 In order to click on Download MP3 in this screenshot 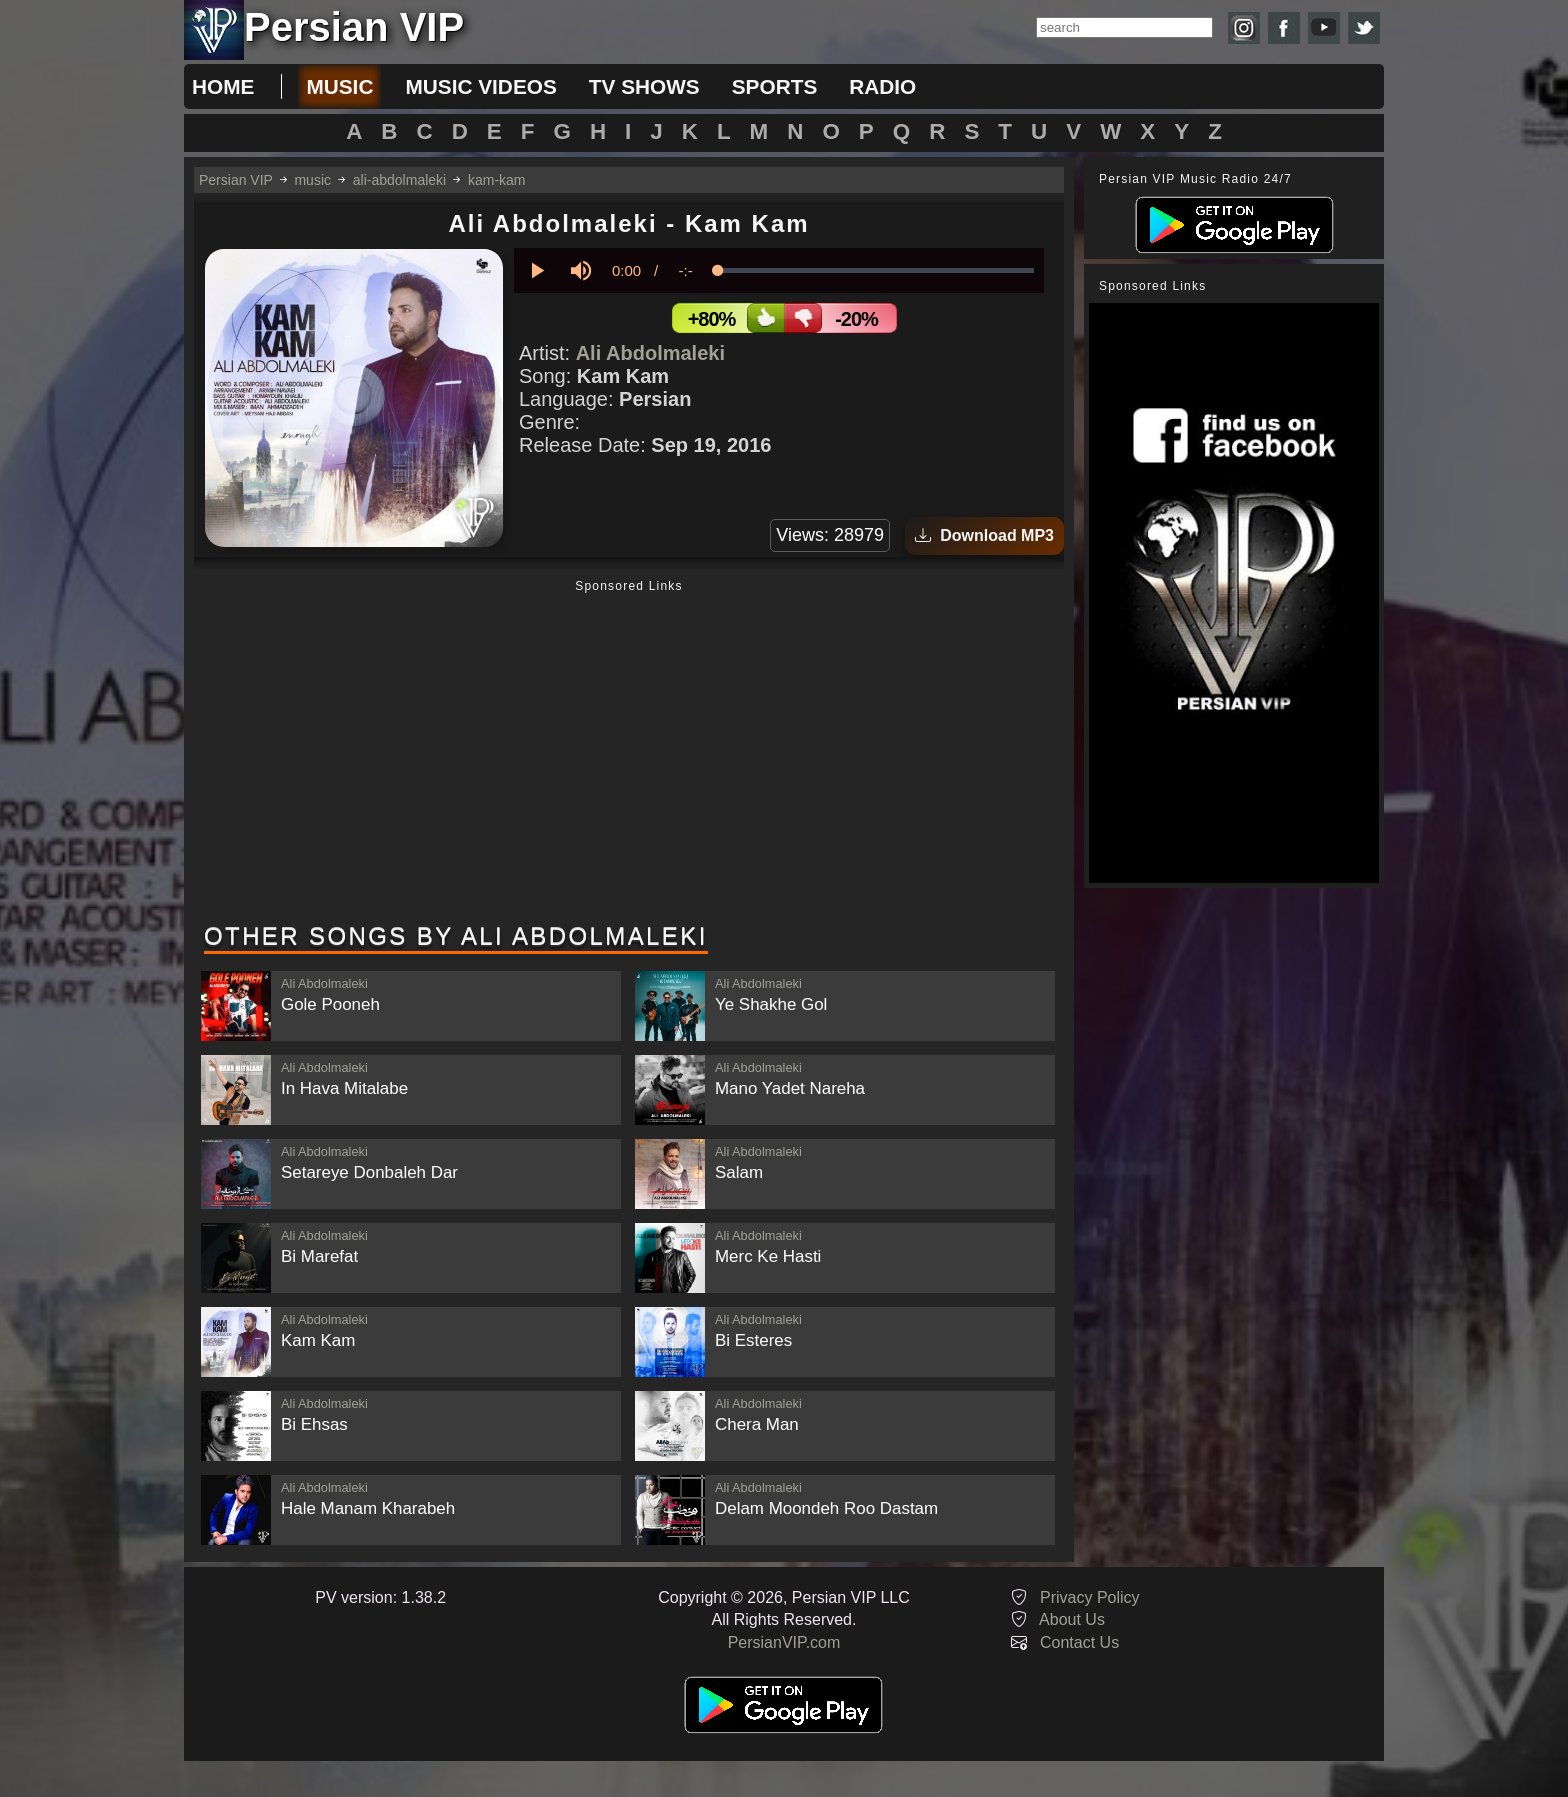, I will do `click(984, 535)`.